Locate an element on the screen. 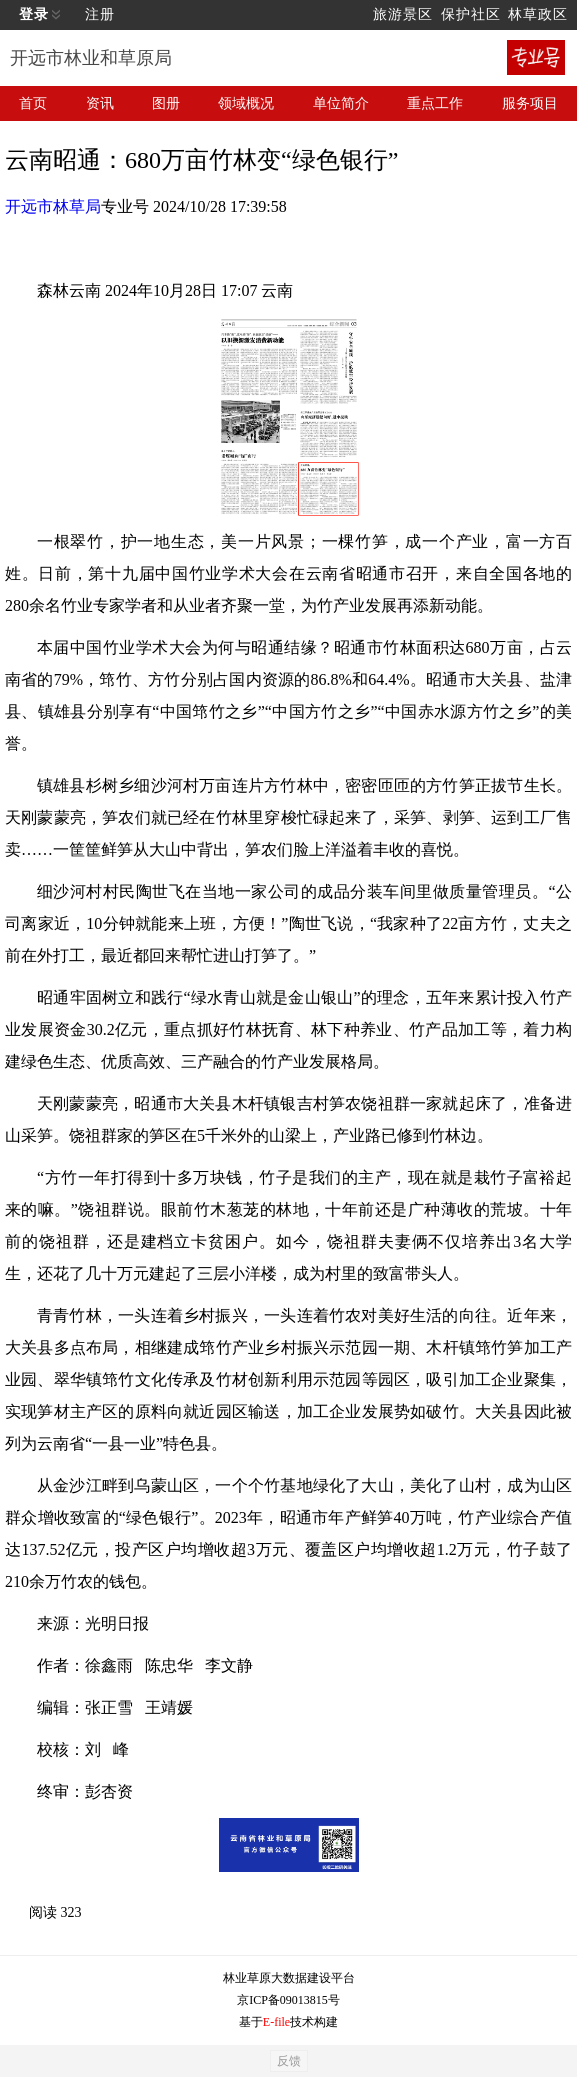  保护社区 is located at coordinates (471, 14).